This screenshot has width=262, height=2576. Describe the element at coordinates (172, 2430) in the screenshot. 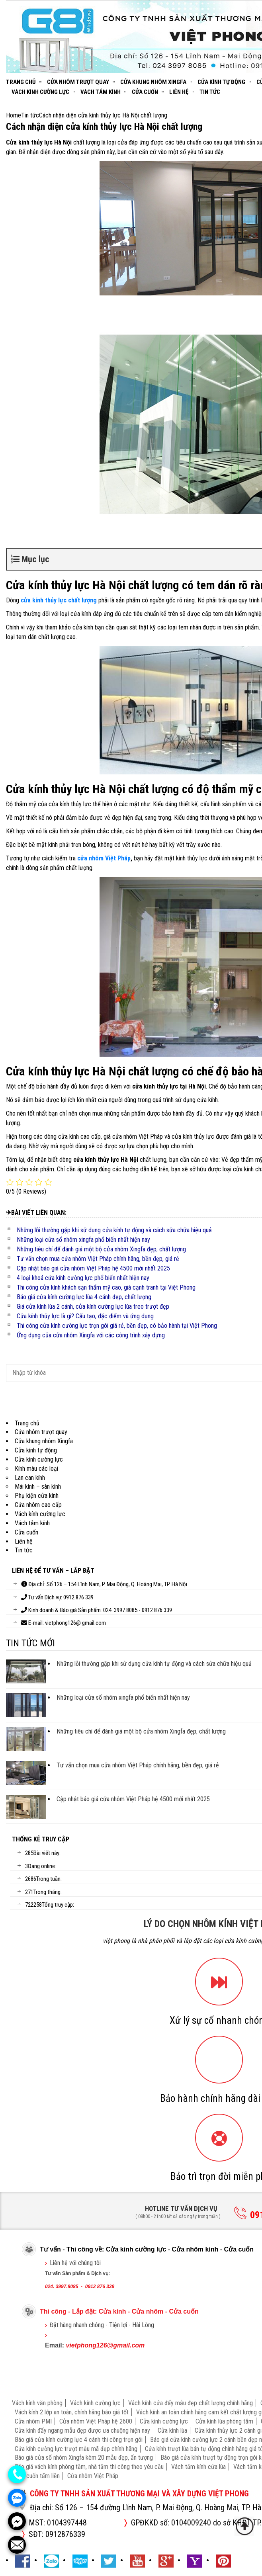

I see `Cửa kính lùa` at that location.